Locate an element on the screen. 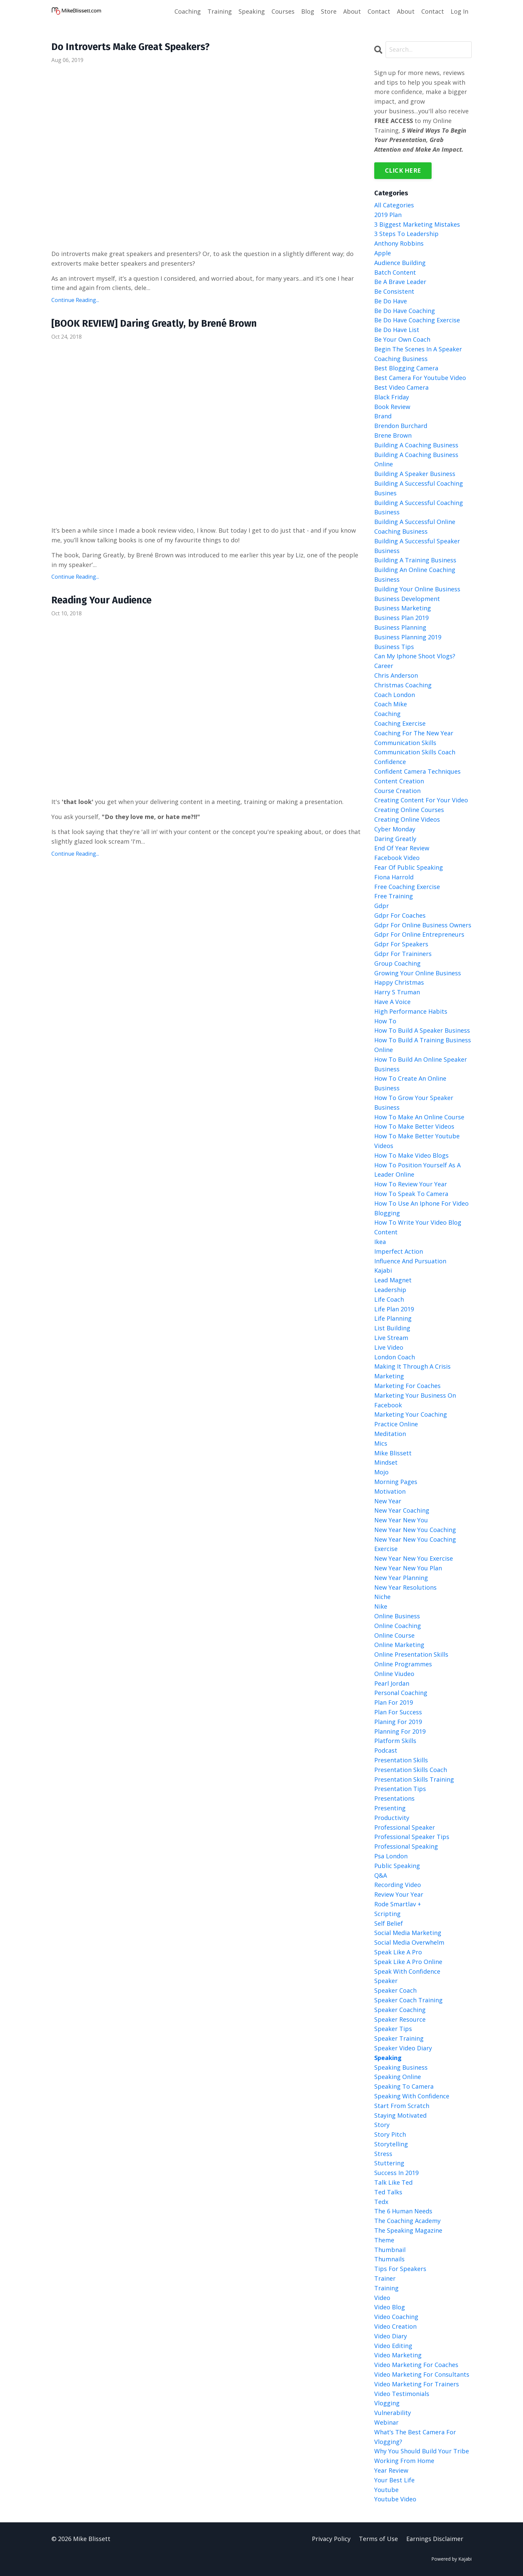 The height and width of the screenshot is (2576, 523). nike is located at coordinates (380, 1606).